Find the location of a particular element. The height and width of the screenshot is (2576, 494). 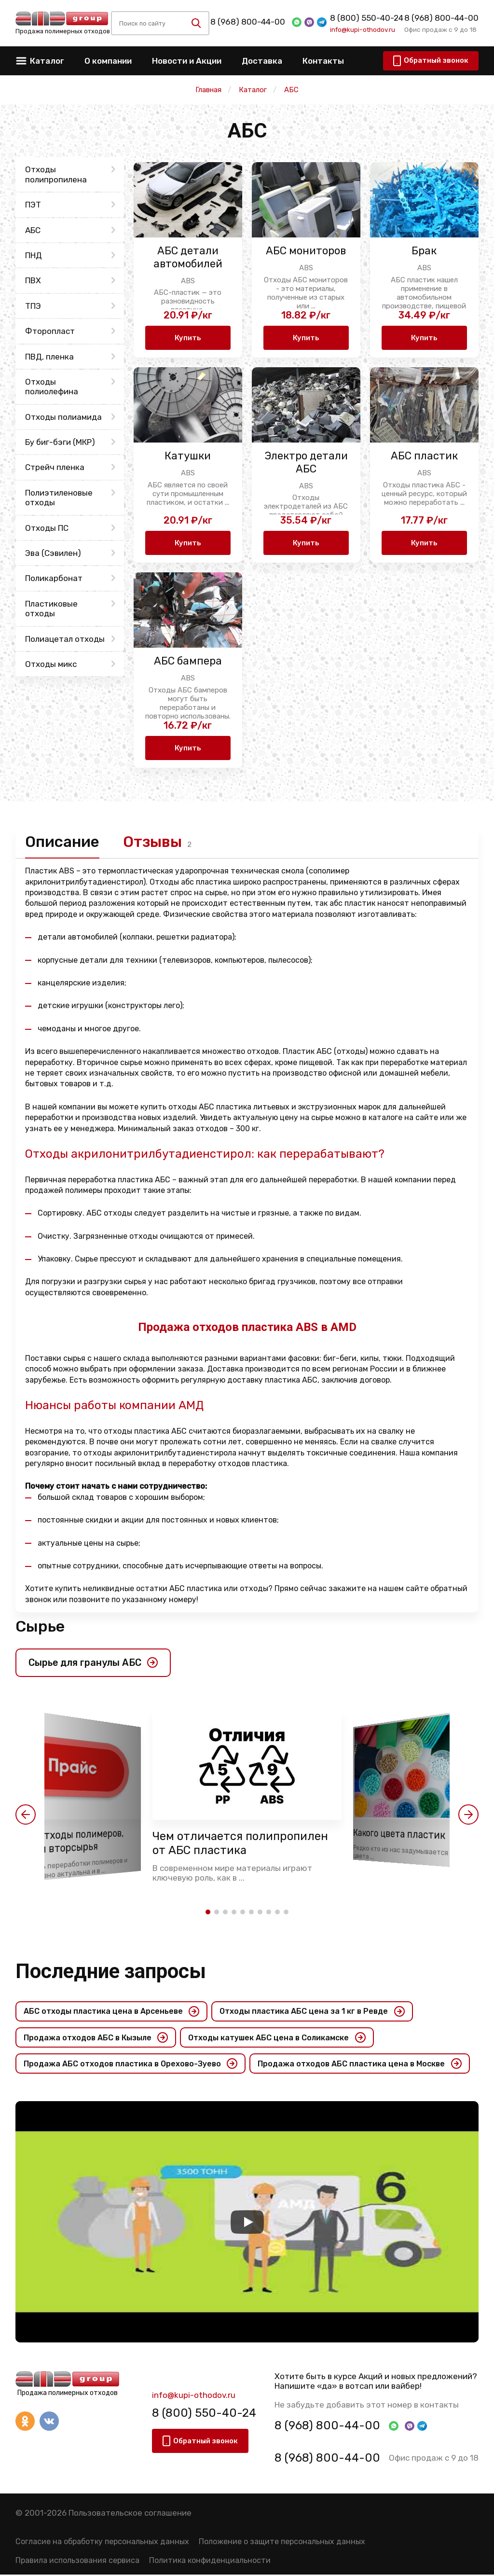

Сырье is located at coordinates (40, 1627).